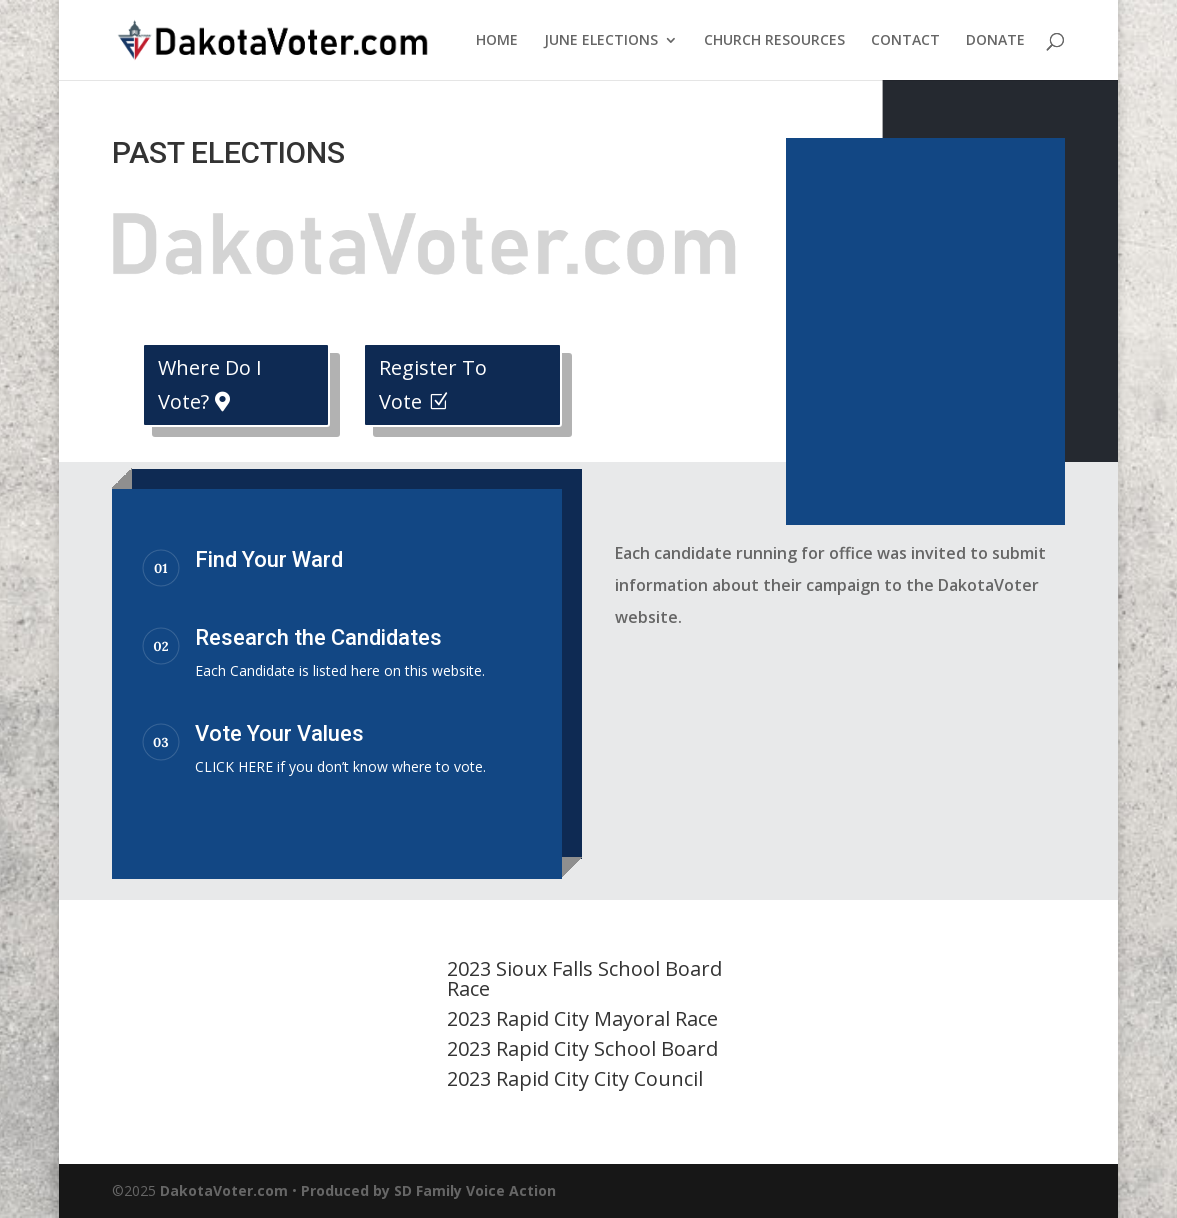 Image resolution: width=1177 pixels, height=1218 pixels. I want to click on 2023 Rapid City City Council, so click(575, 1078).